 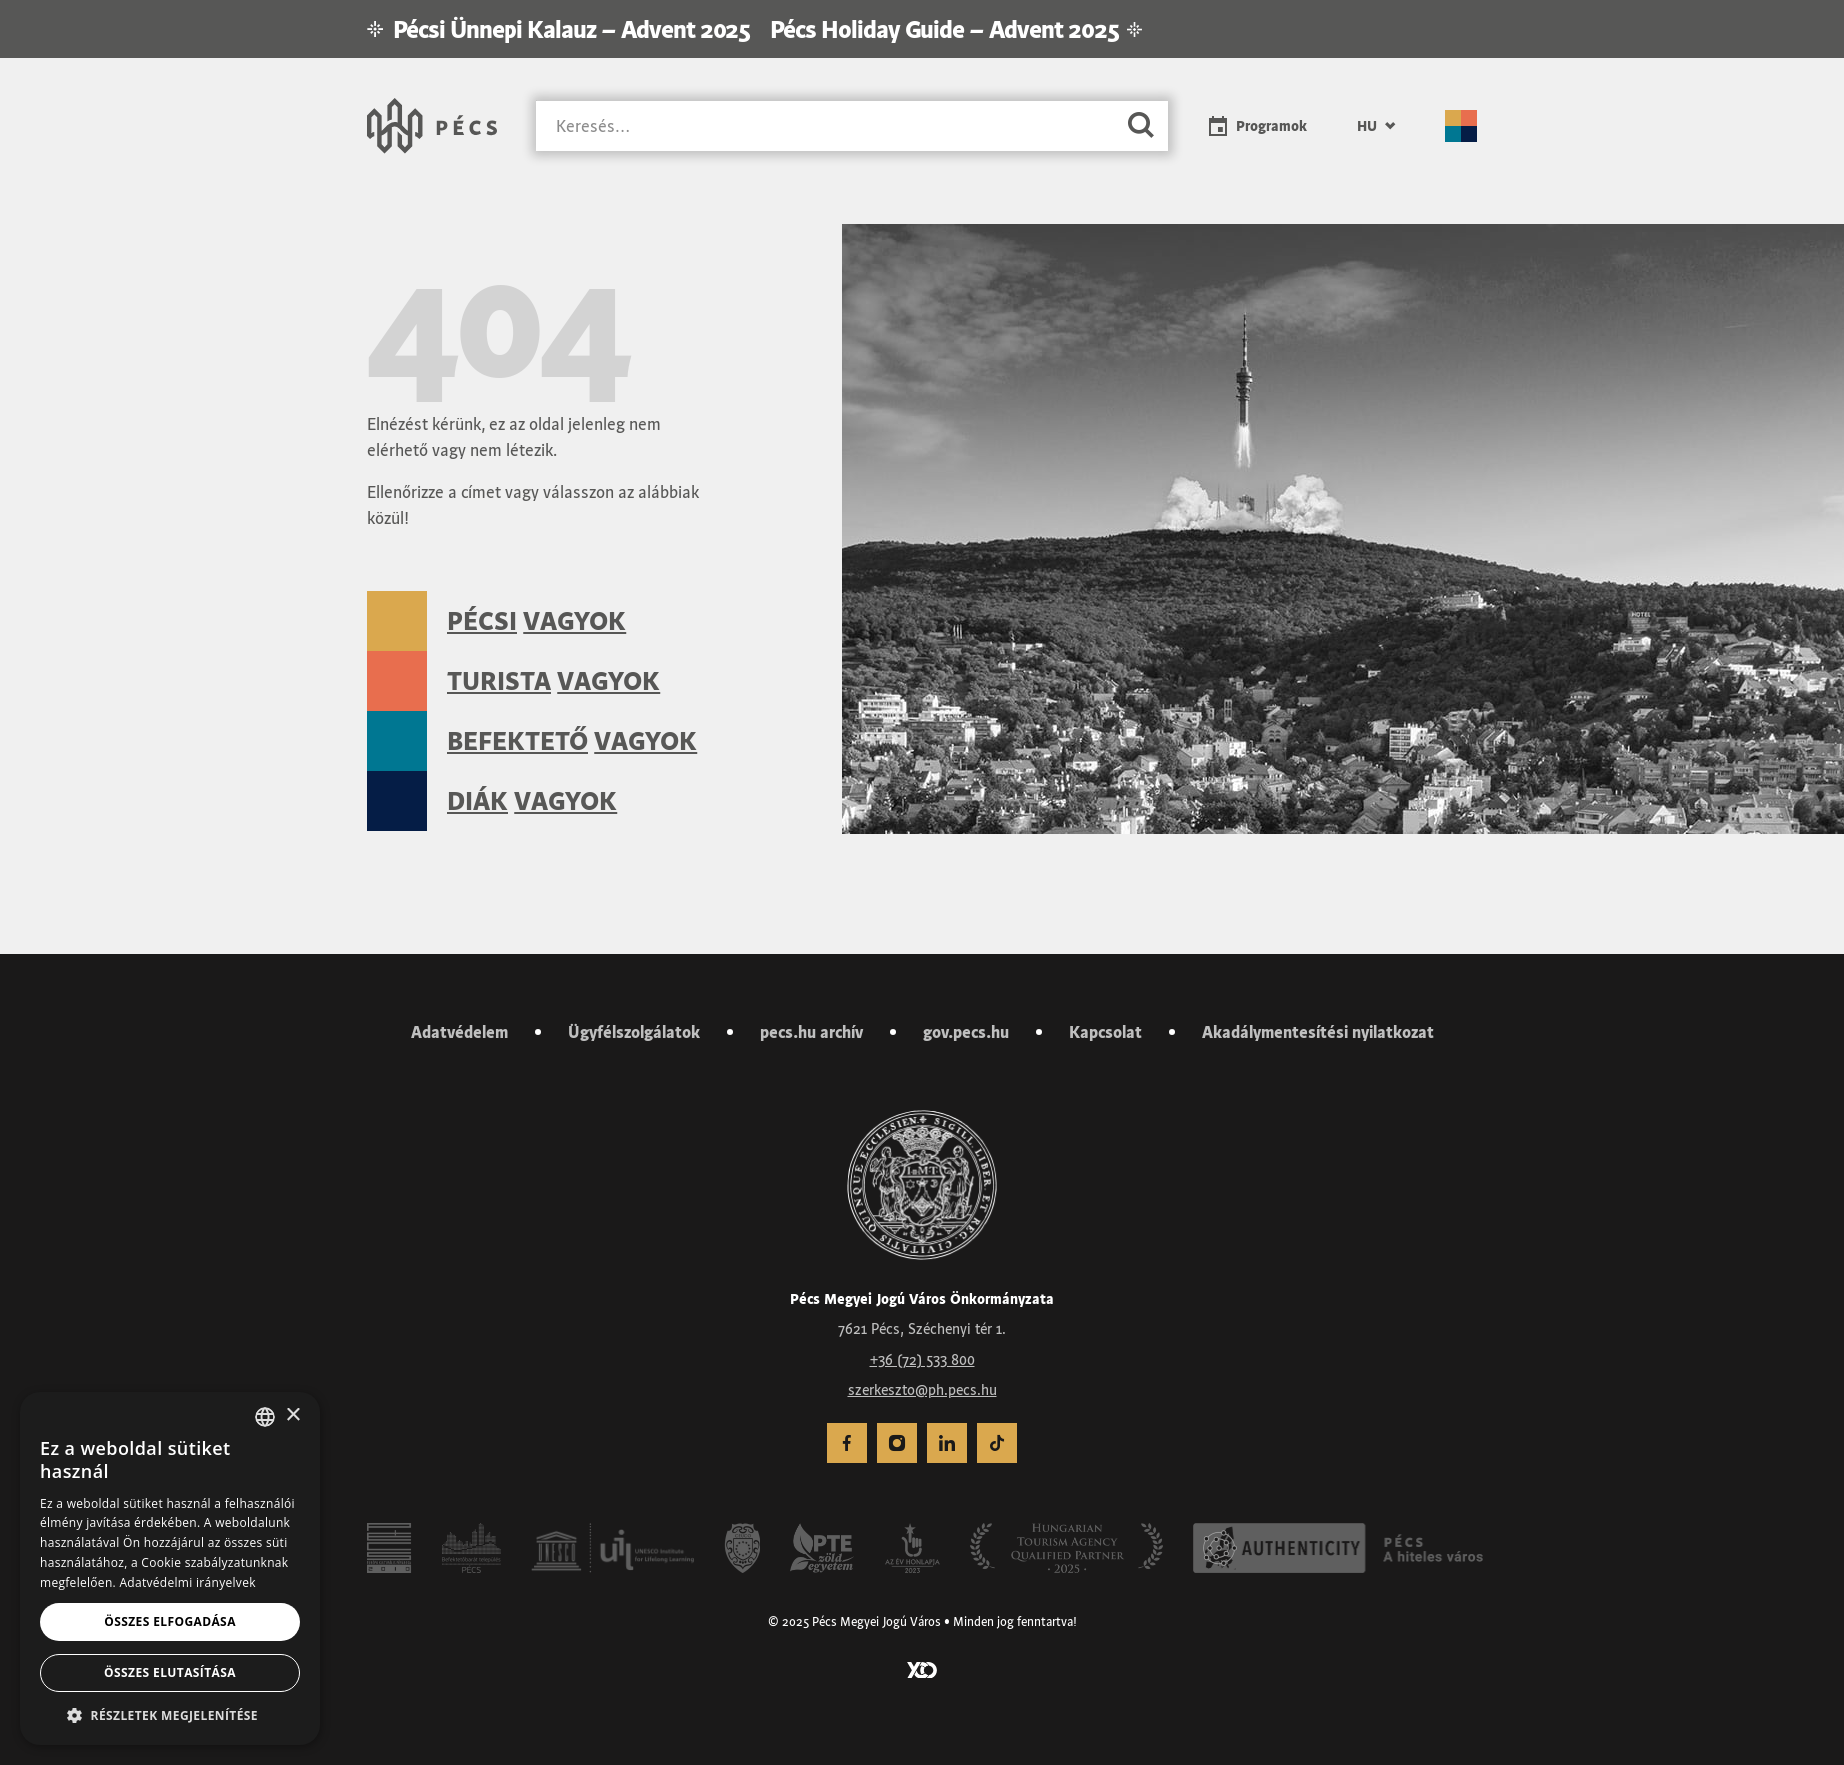 I want to click on Kapcsolat, so click(x=1105, y=1032).